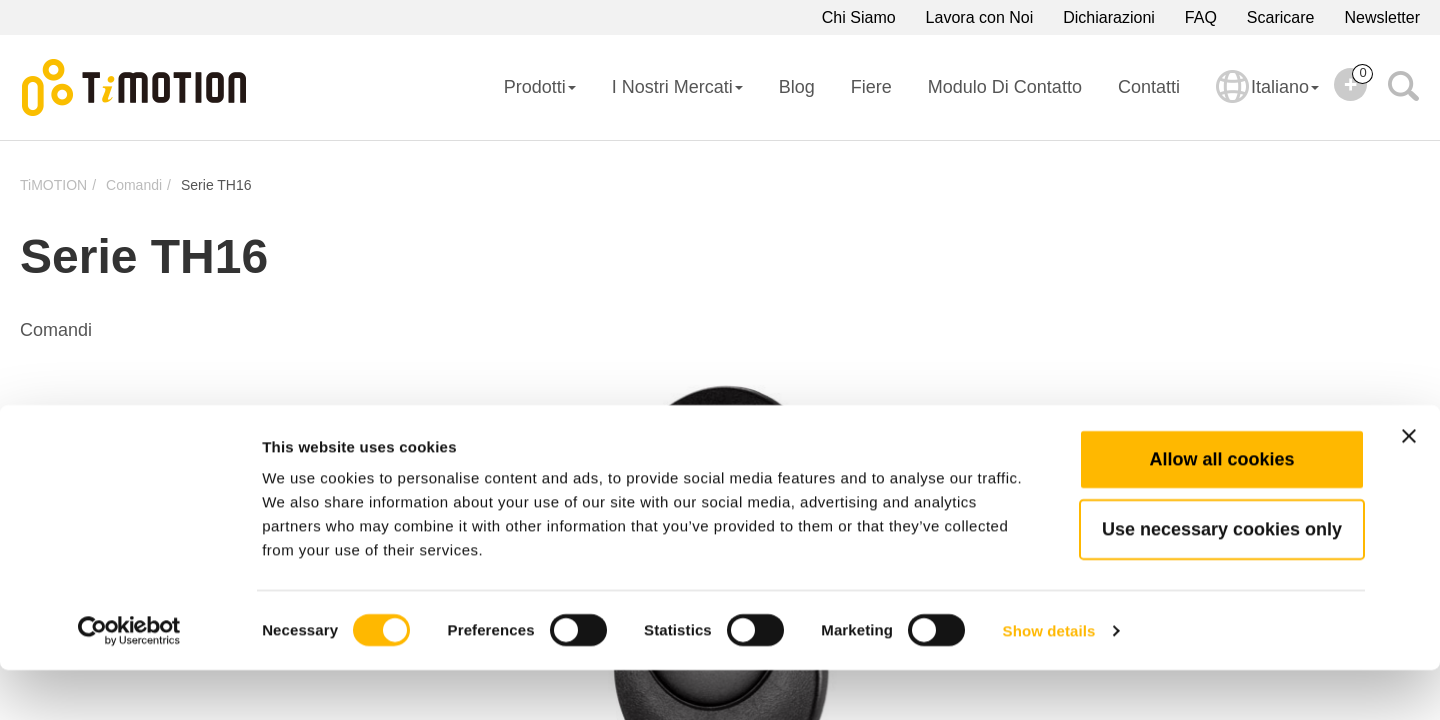  Describe the element at coordinates (677, 87) in the screenshot. I see `I Nostri Mercati` at that location.